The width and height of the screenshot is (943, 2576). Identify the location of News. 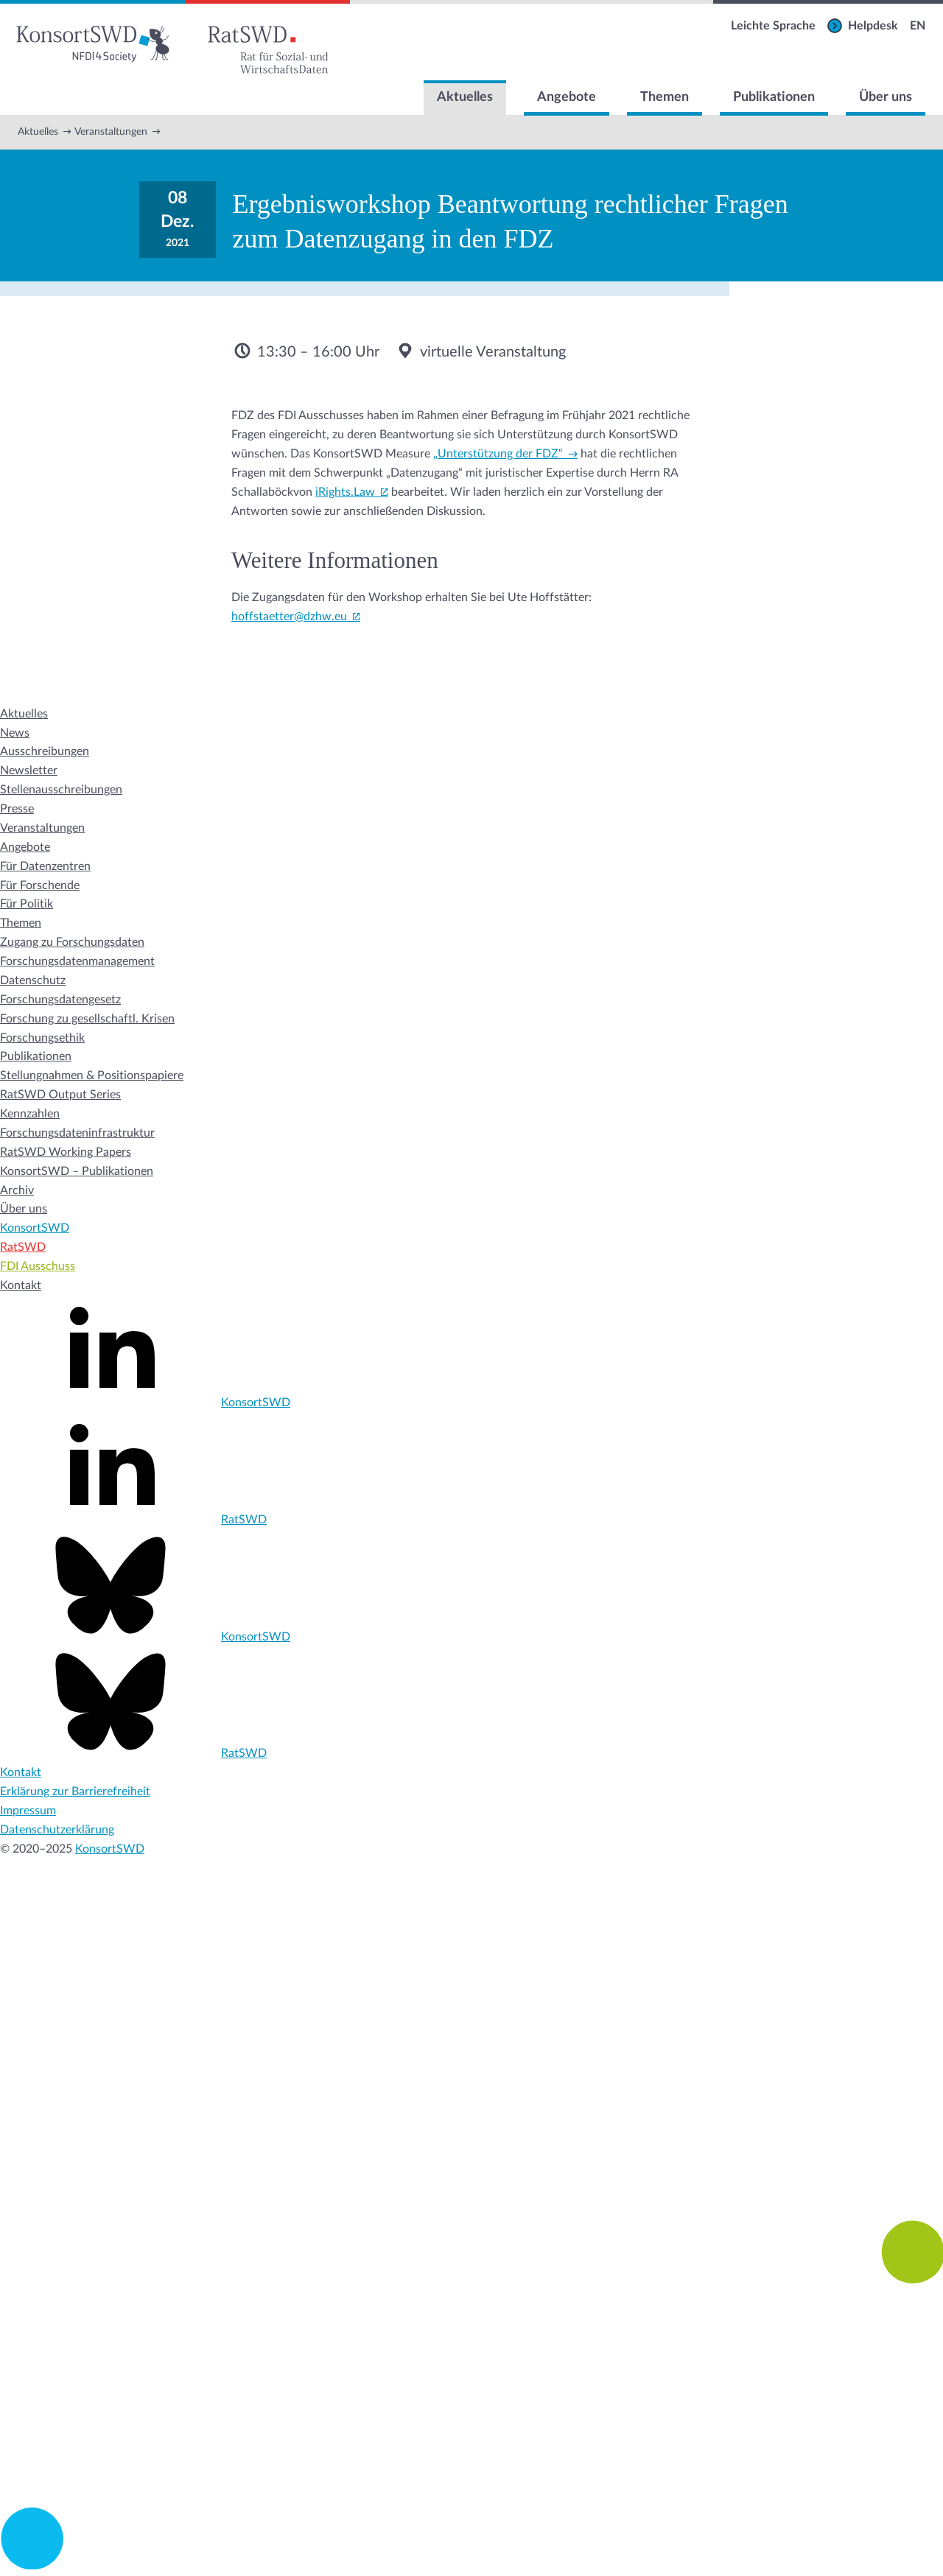
(14, 733).